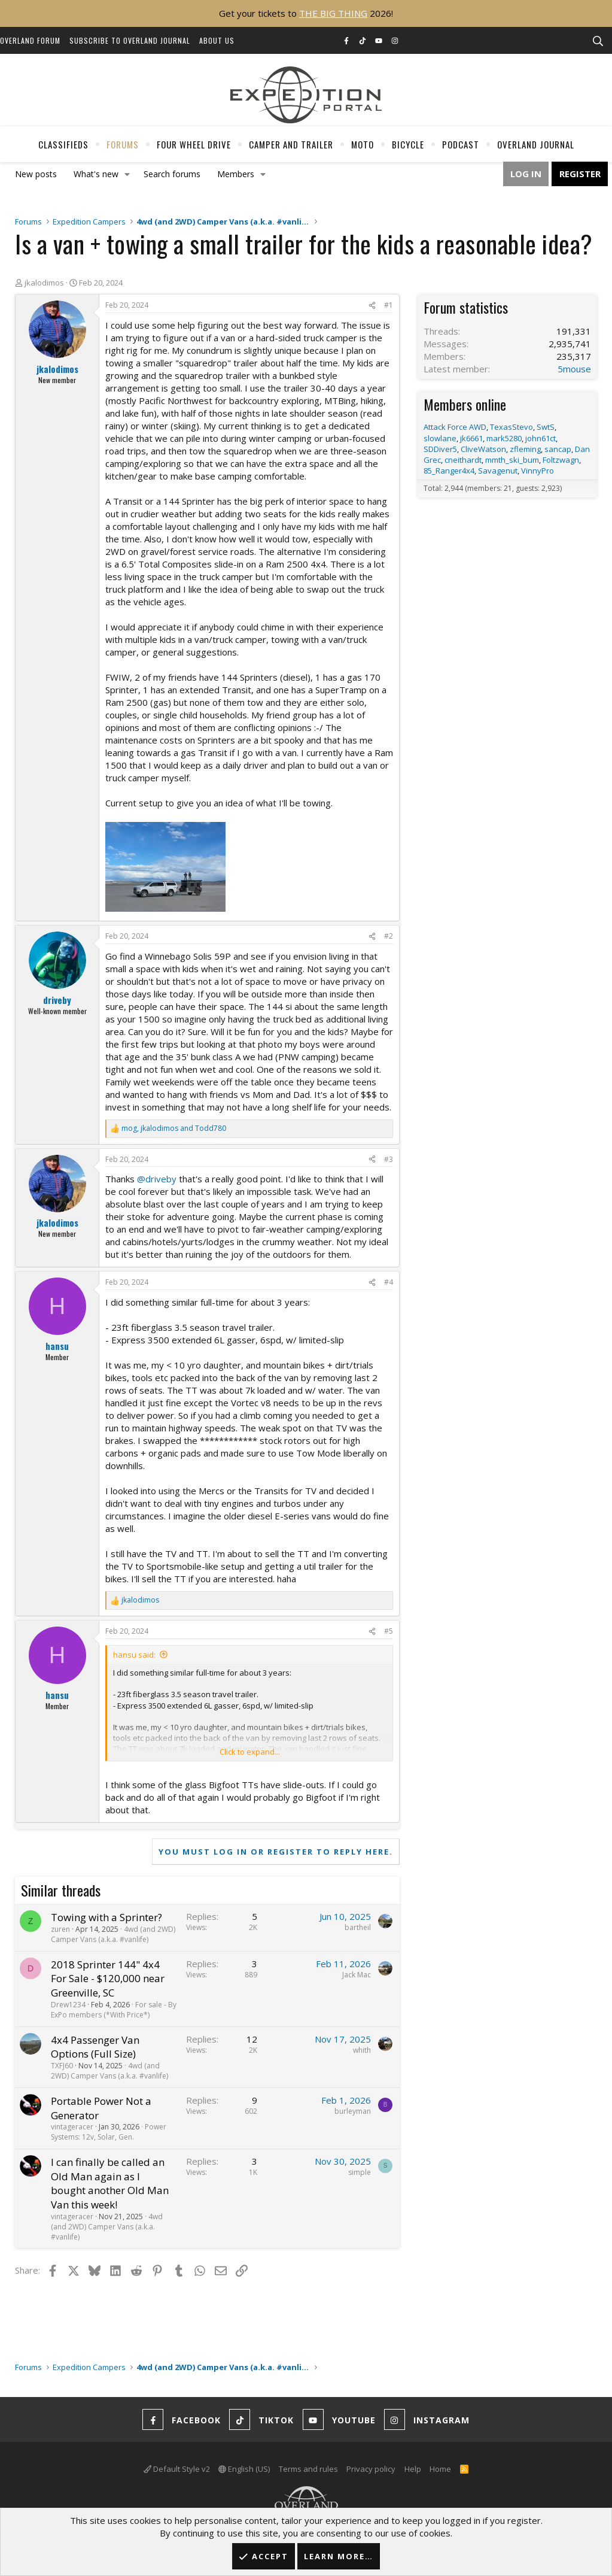 This screenshot has width=612, height=2576. I want to click on Savagenut, so click(497, 470).